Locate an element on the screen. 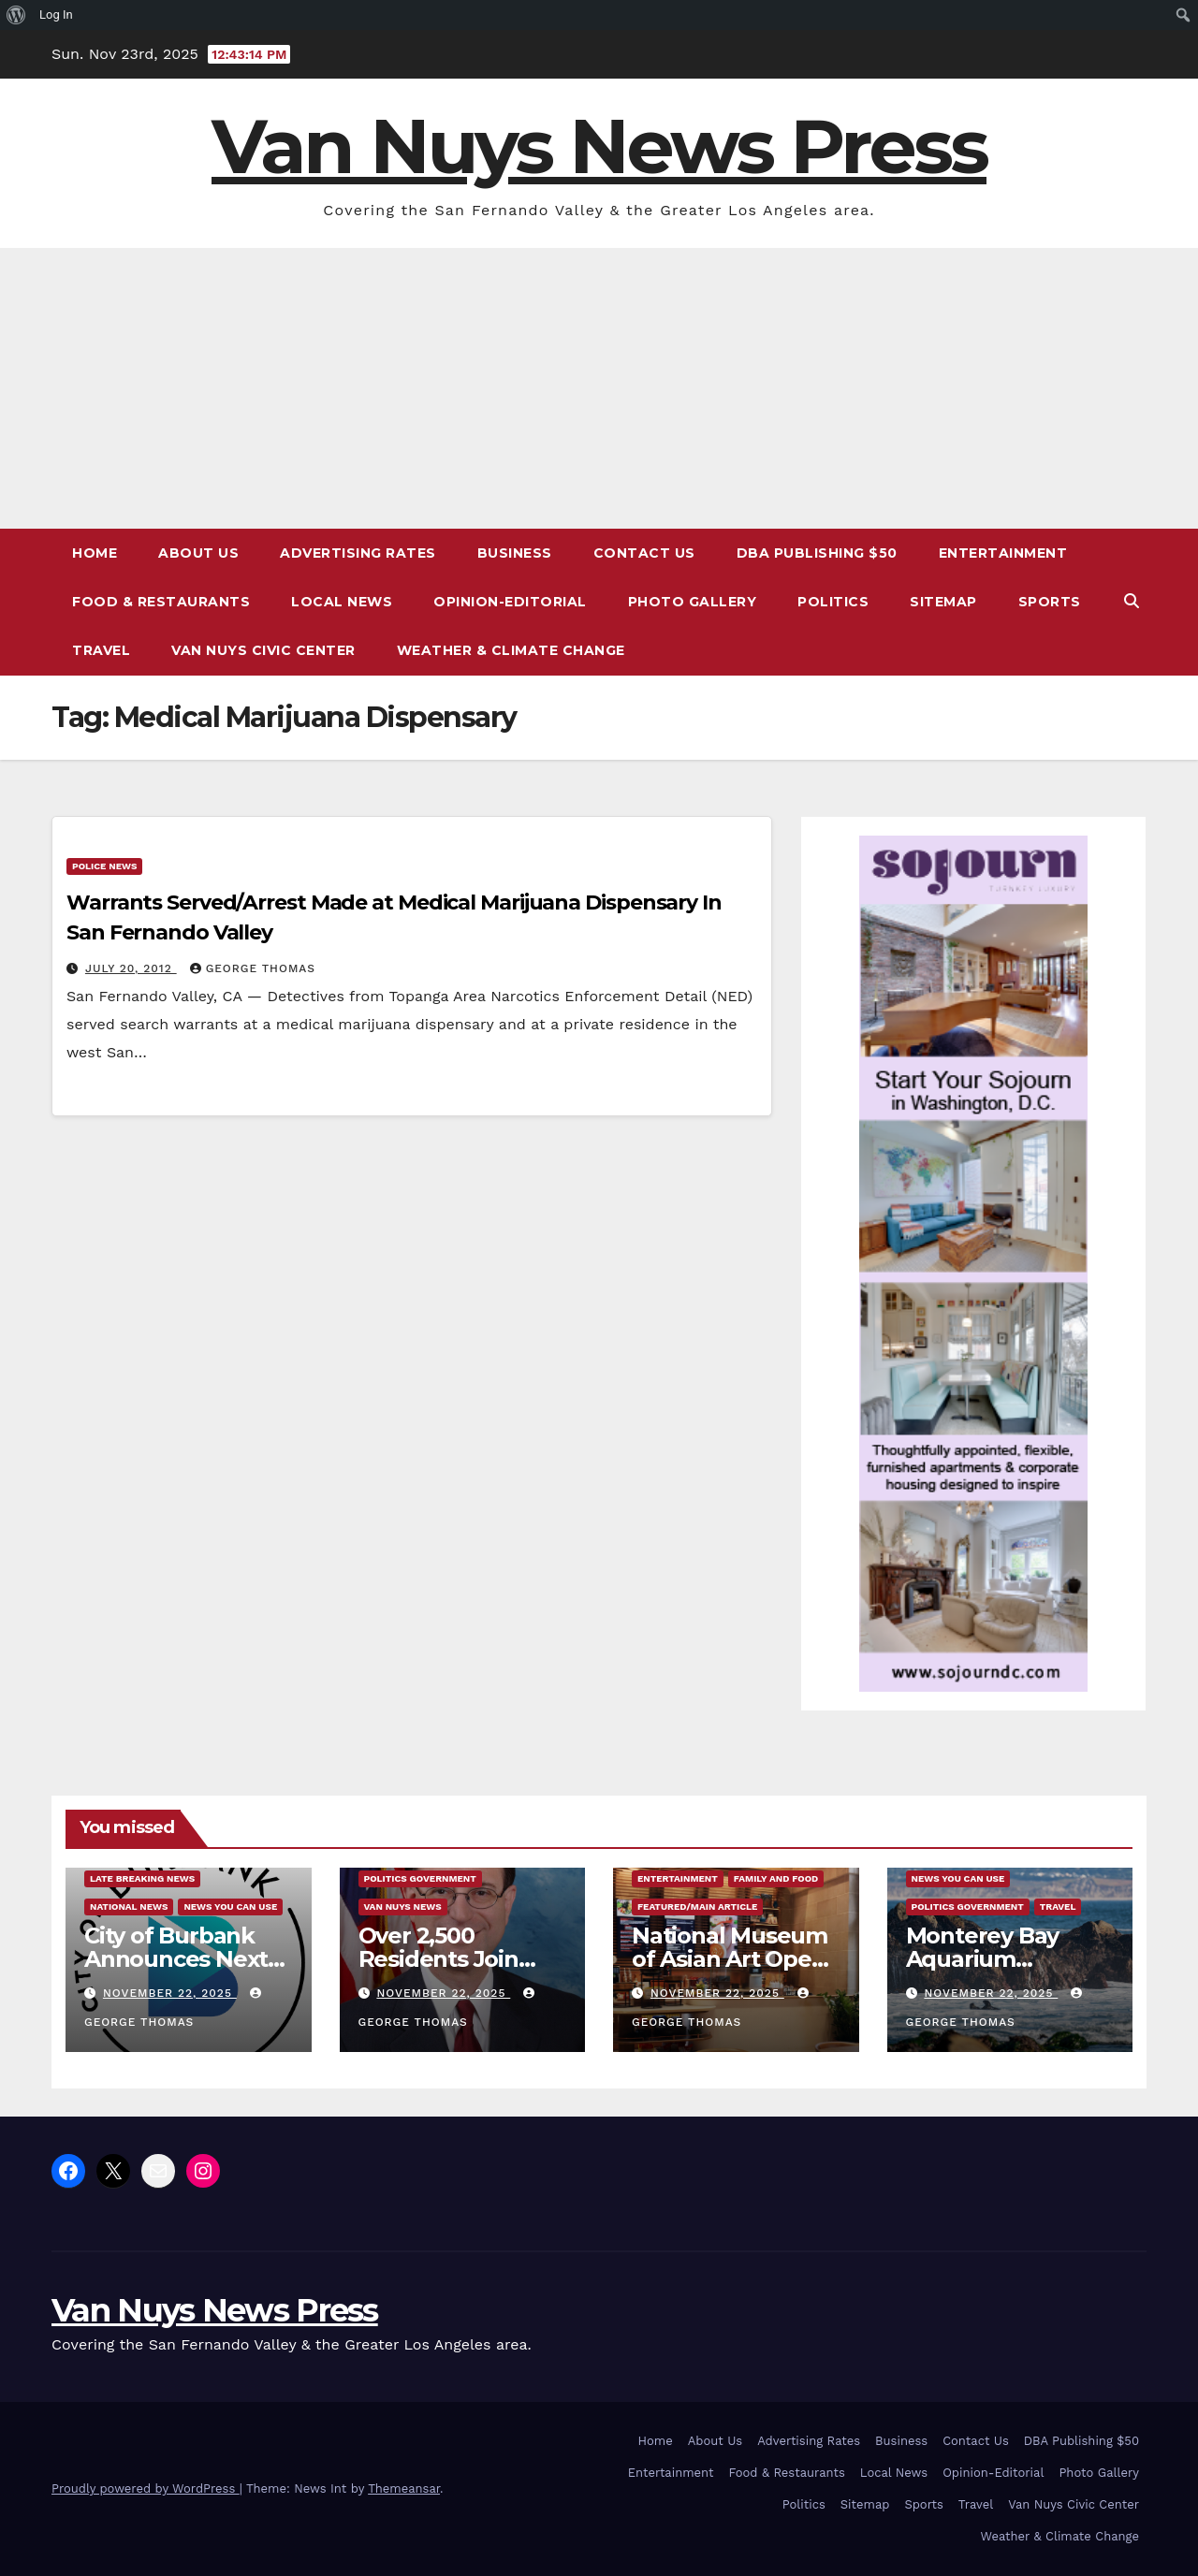 This screenshot has width=1198, height=2576. Van Nuys News is located at coordinates (403, 1906).